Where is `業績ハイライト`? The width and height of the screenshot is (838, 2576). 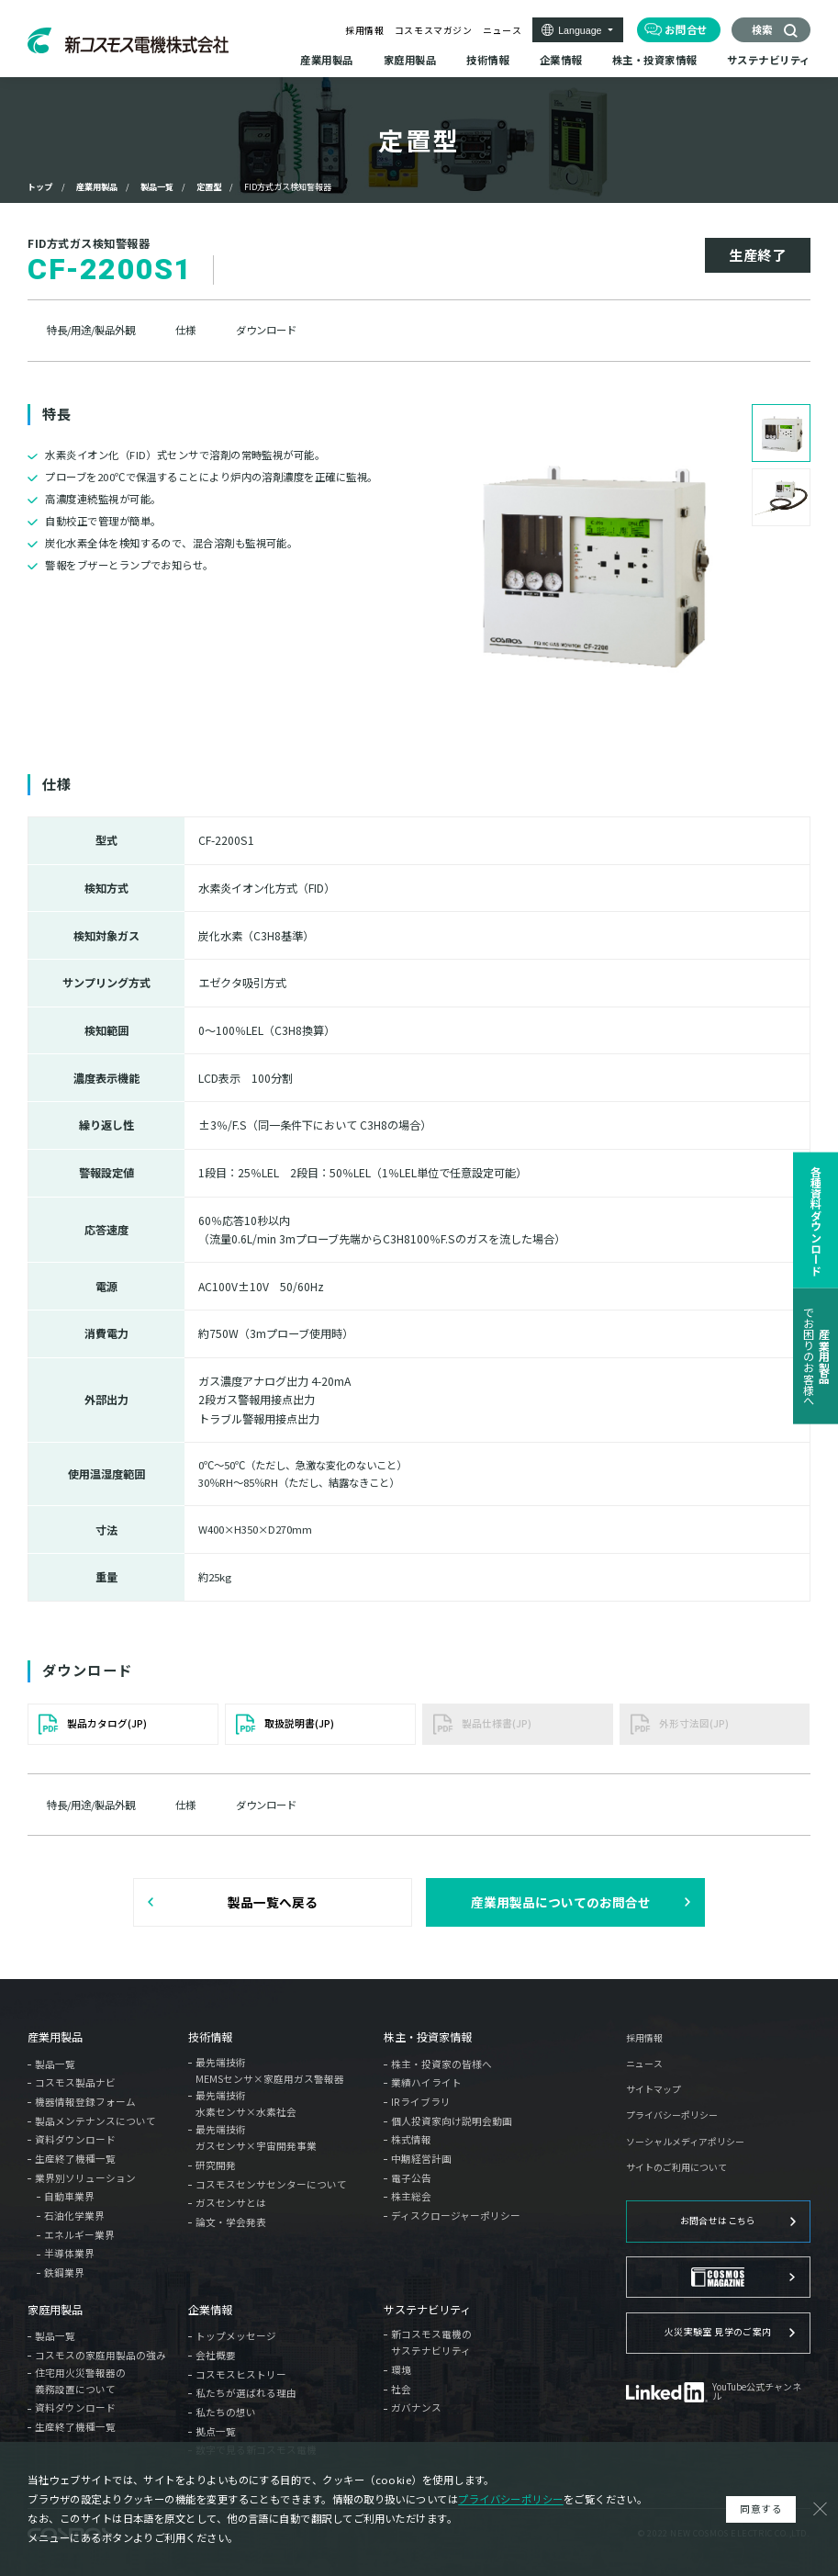 業績ハイライト is located at coordinates (426, 2082).